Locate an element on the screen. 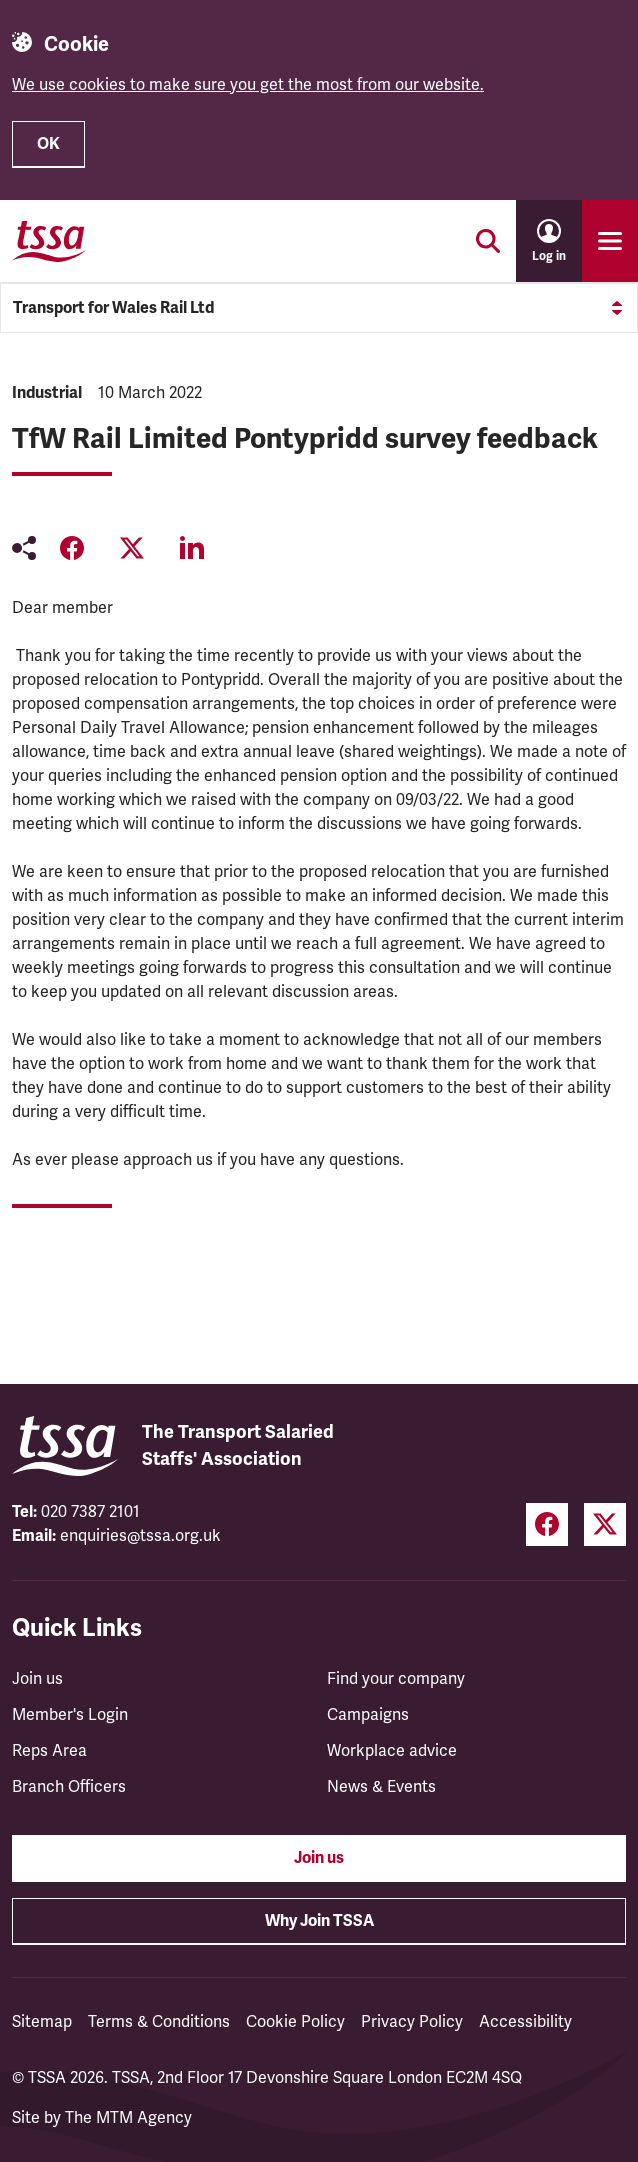 This screenshot has height=2162, width=638. enquiries@tssa.org.uk is located at coordinates (140, 1536).